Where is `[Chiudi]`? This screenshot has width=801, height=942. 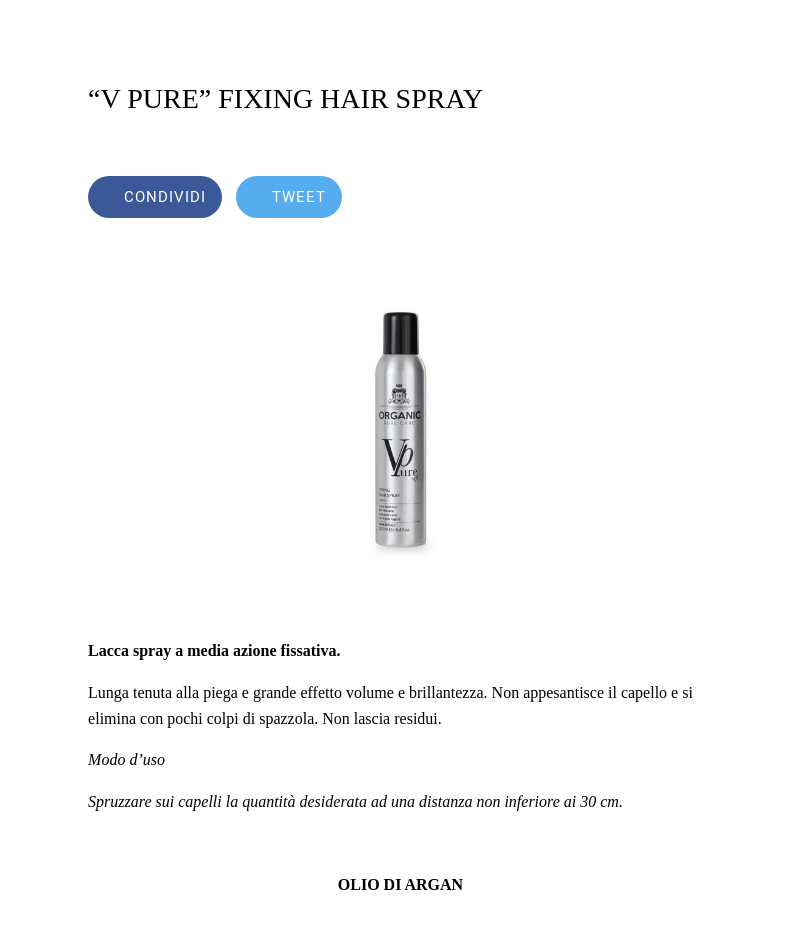 [Chiudi] is located at coordinates (32, 32).